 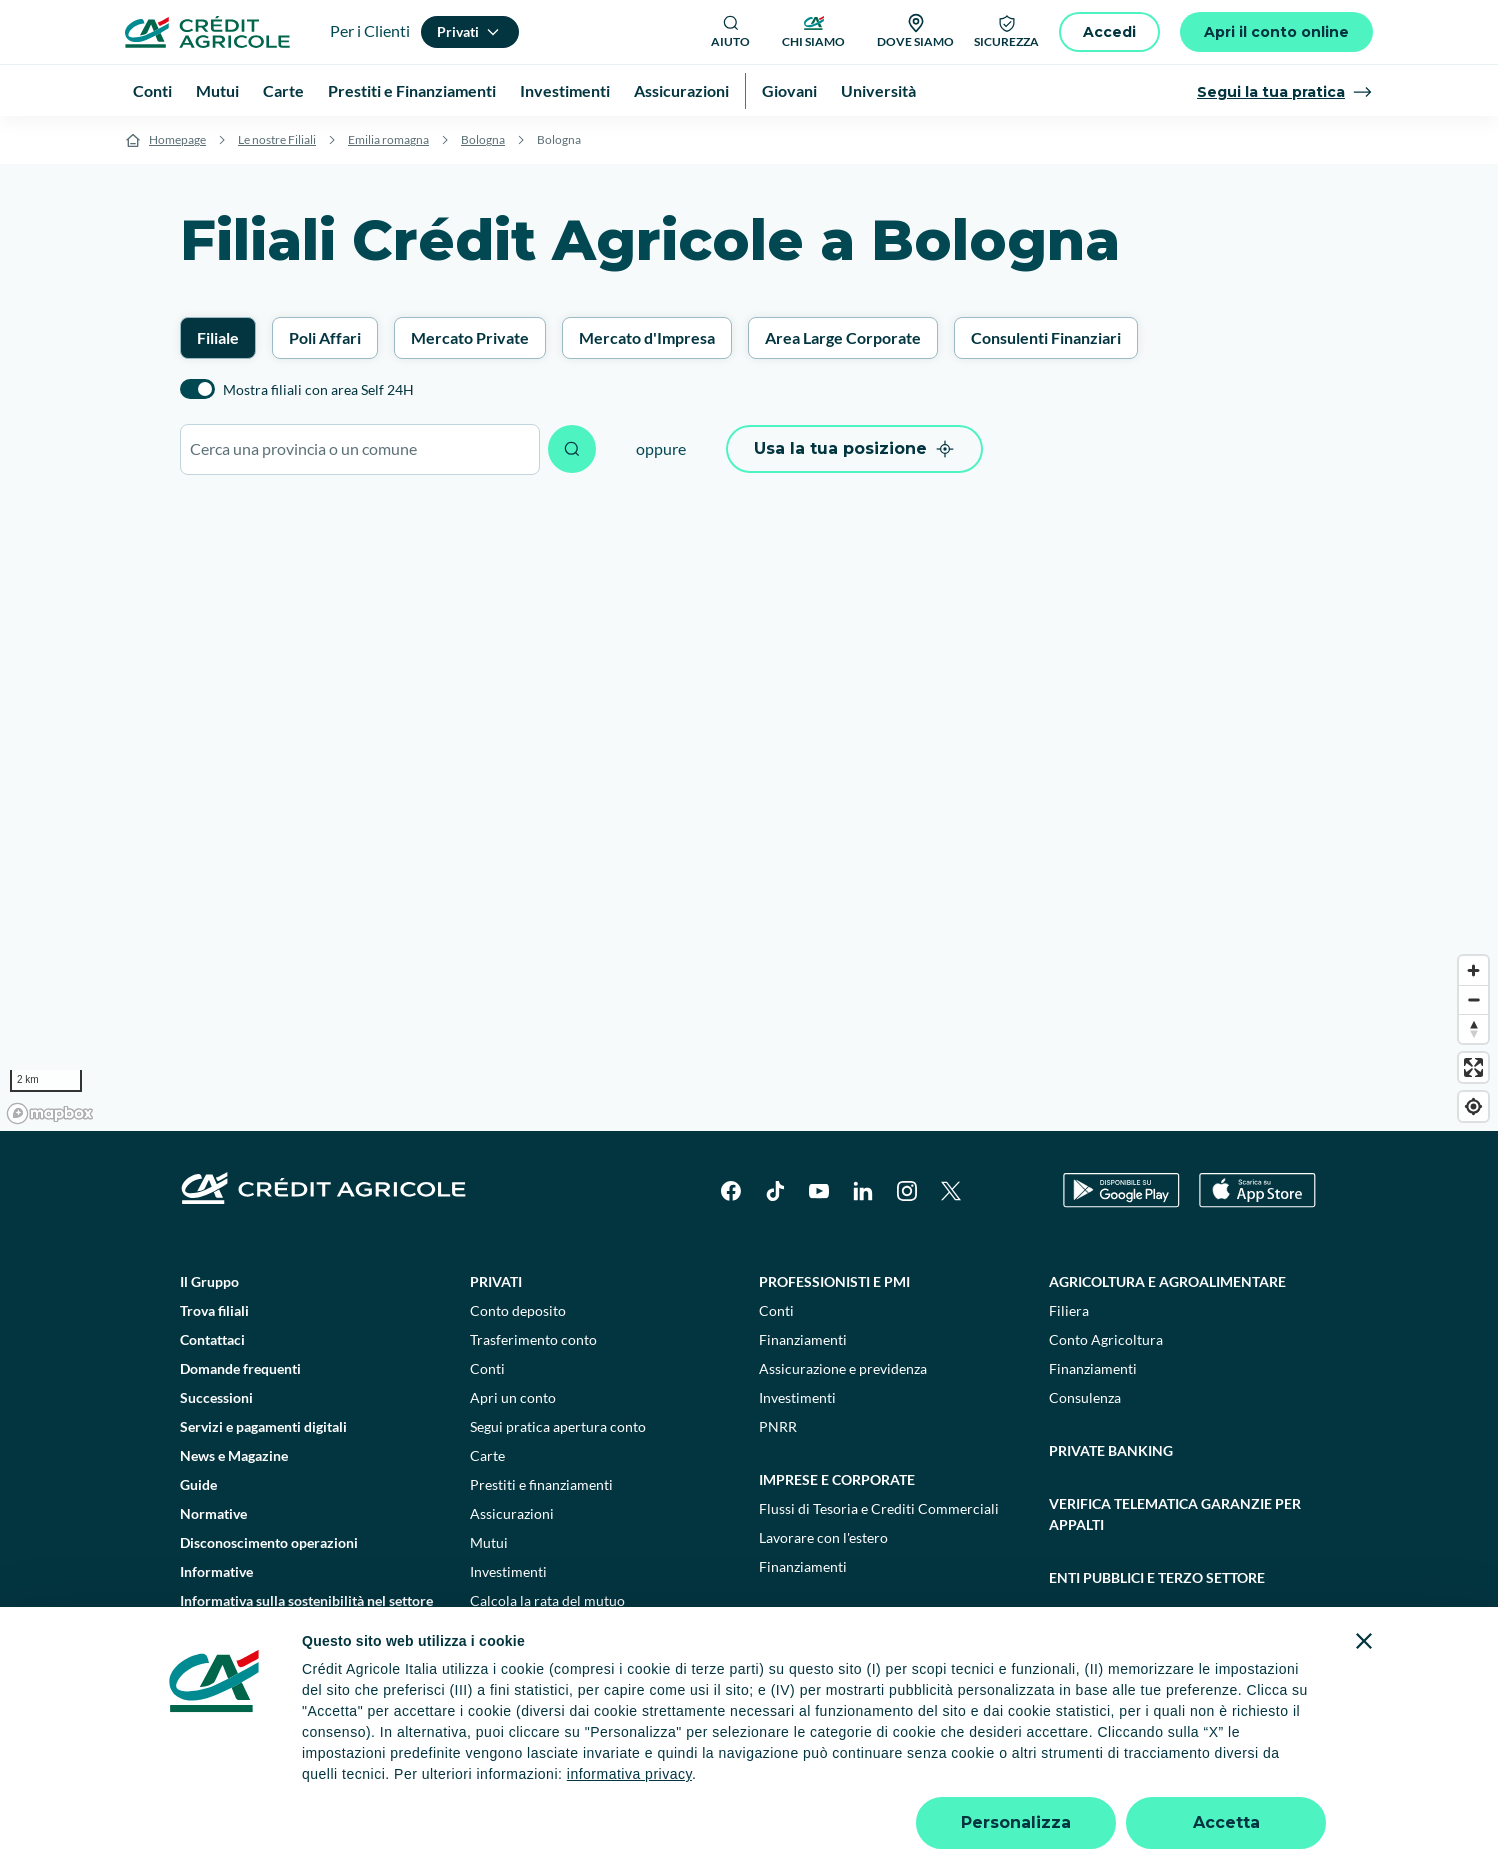 I want to click on Servizi e pagamenti digitali, so click(x=263, y=1426).